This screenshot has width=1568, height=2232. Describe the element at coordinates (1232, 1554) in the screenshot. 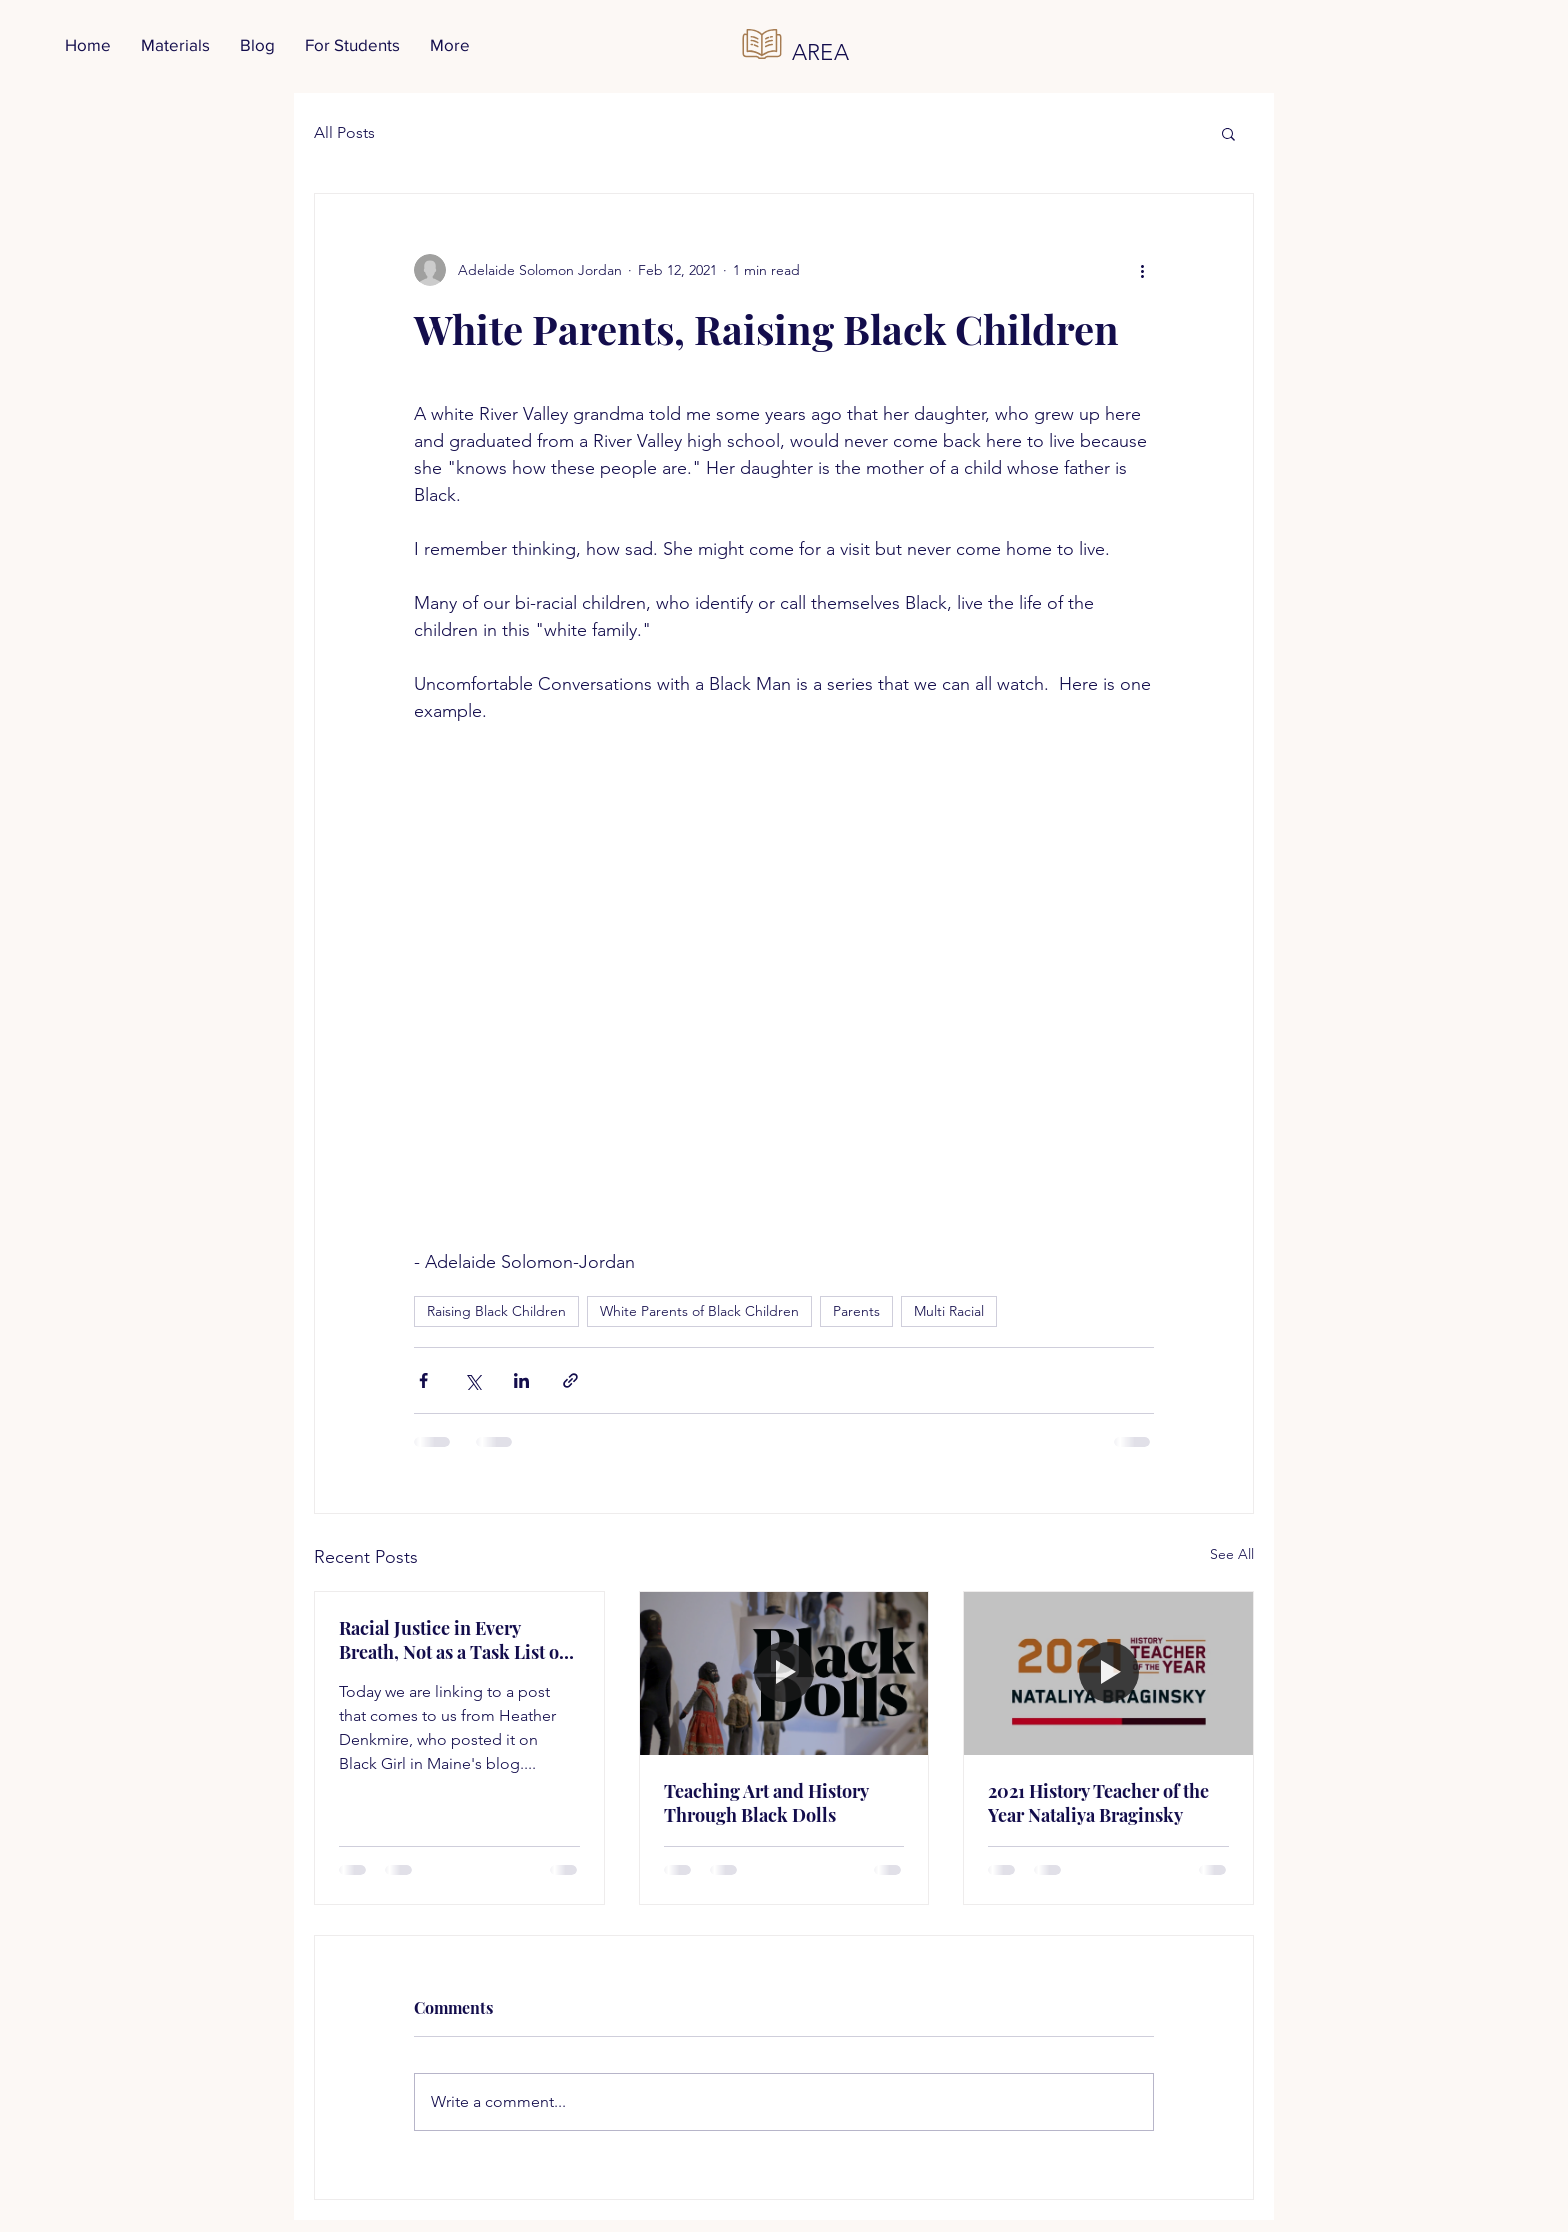

I see `See All` at that location.